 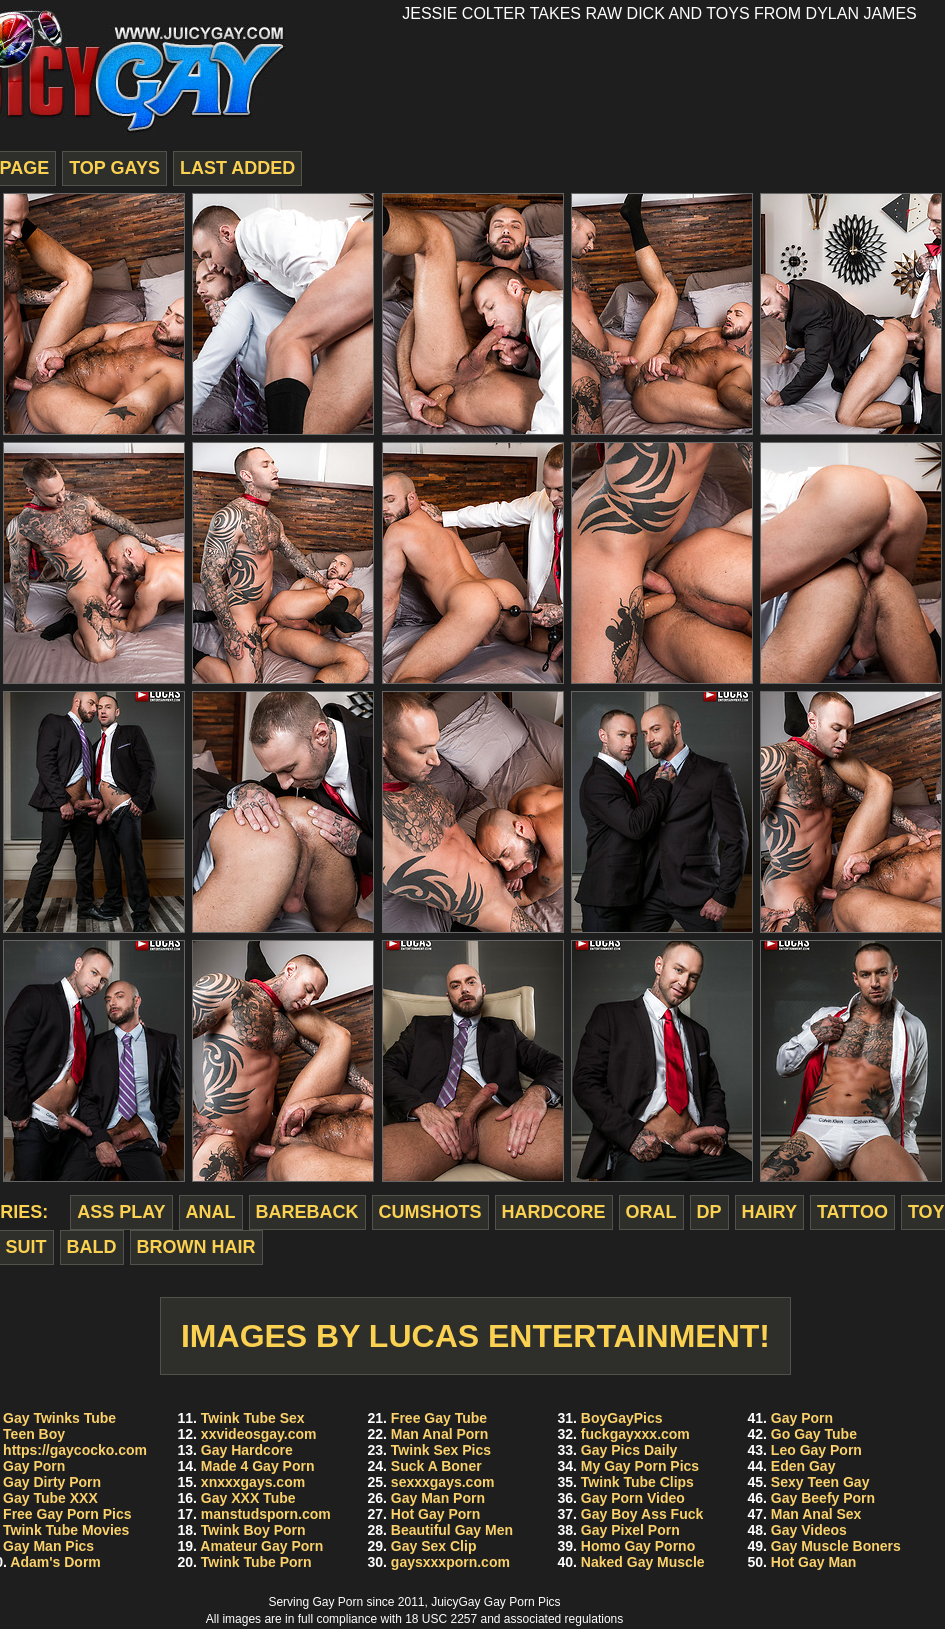 I want to click on Adam's Dorm, so click(x=55, y=1562).